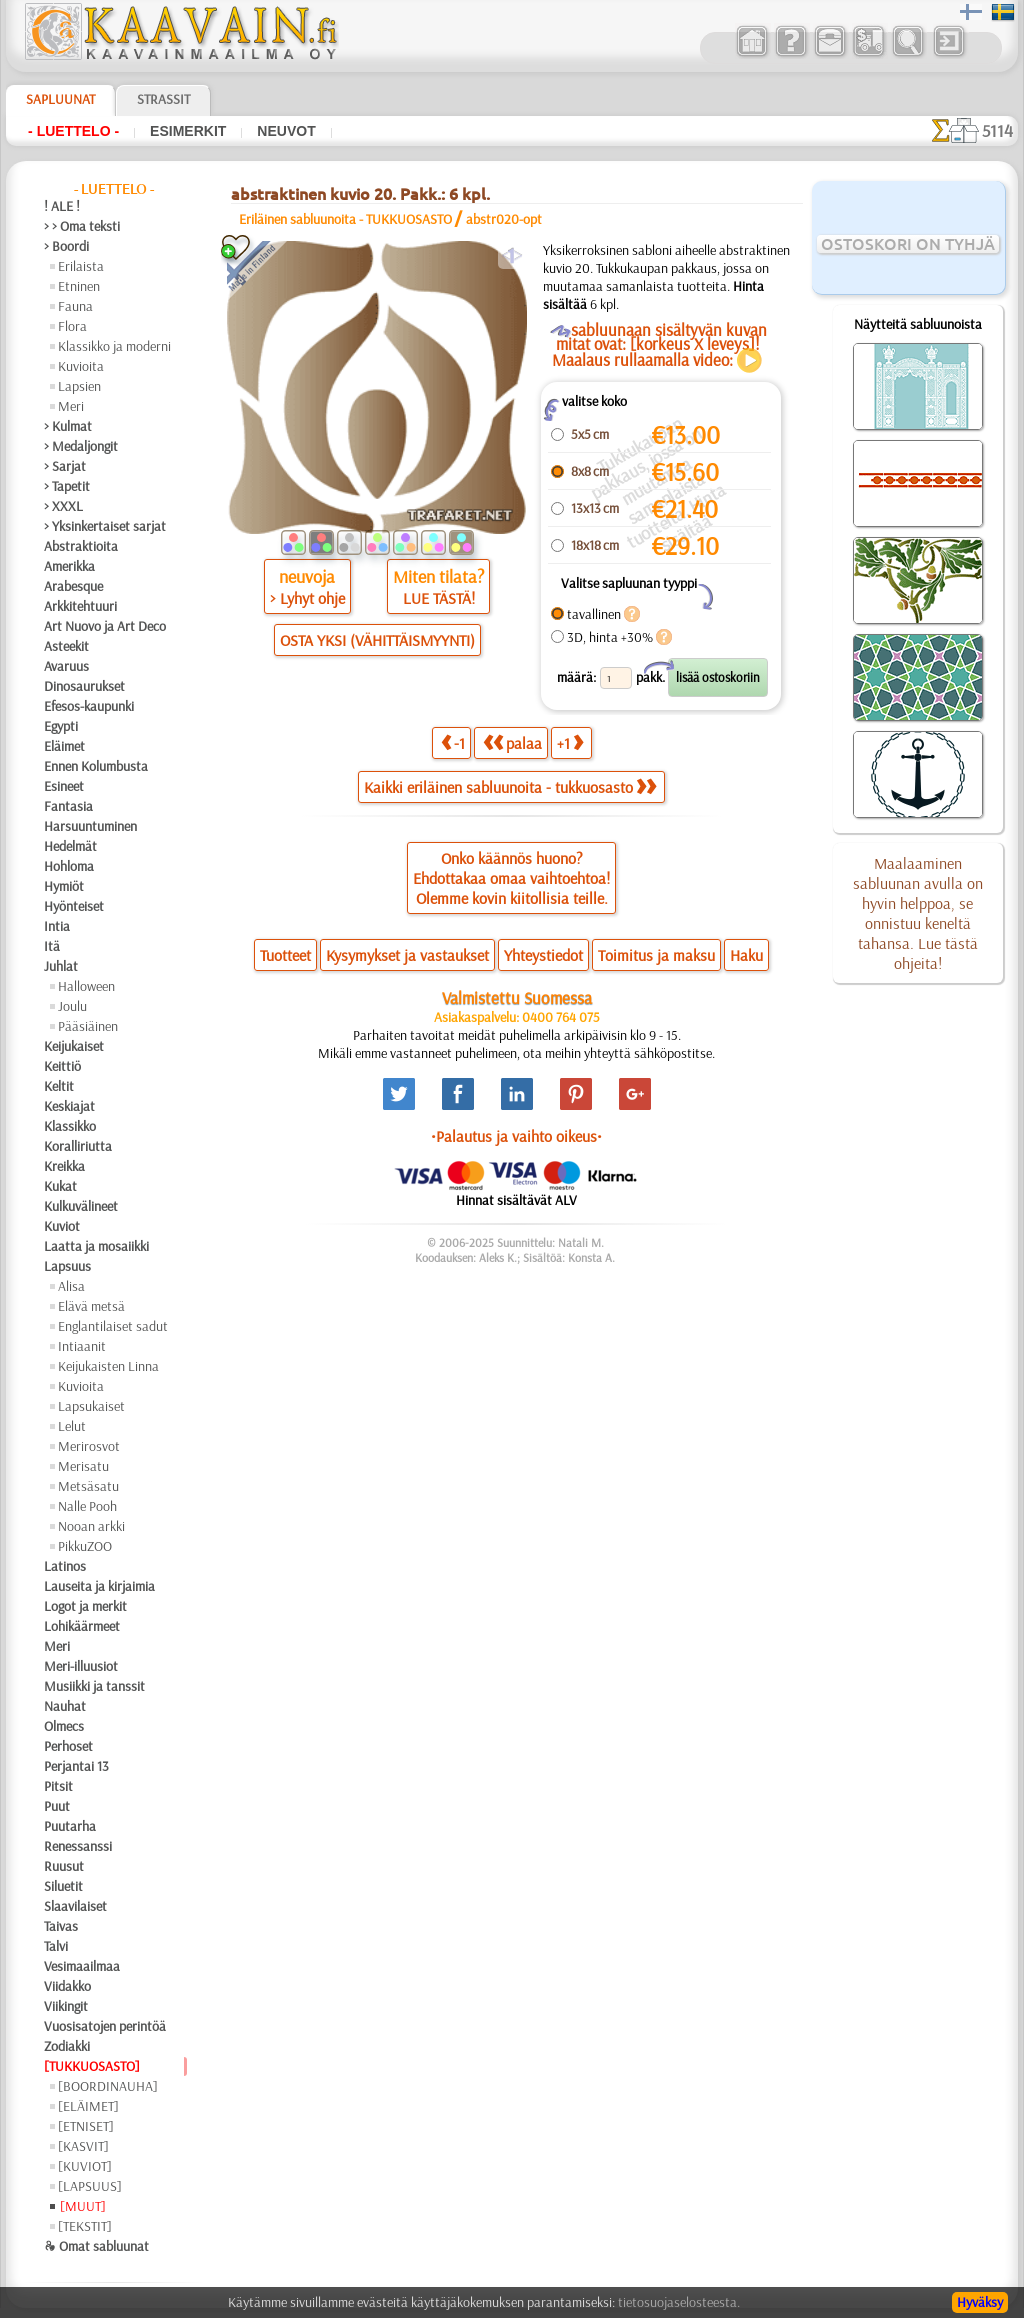  What do you see at coordinates (307, 598) in the screenshot?
I see `> Lyhyt ohje` at bounding box center [307, 598].